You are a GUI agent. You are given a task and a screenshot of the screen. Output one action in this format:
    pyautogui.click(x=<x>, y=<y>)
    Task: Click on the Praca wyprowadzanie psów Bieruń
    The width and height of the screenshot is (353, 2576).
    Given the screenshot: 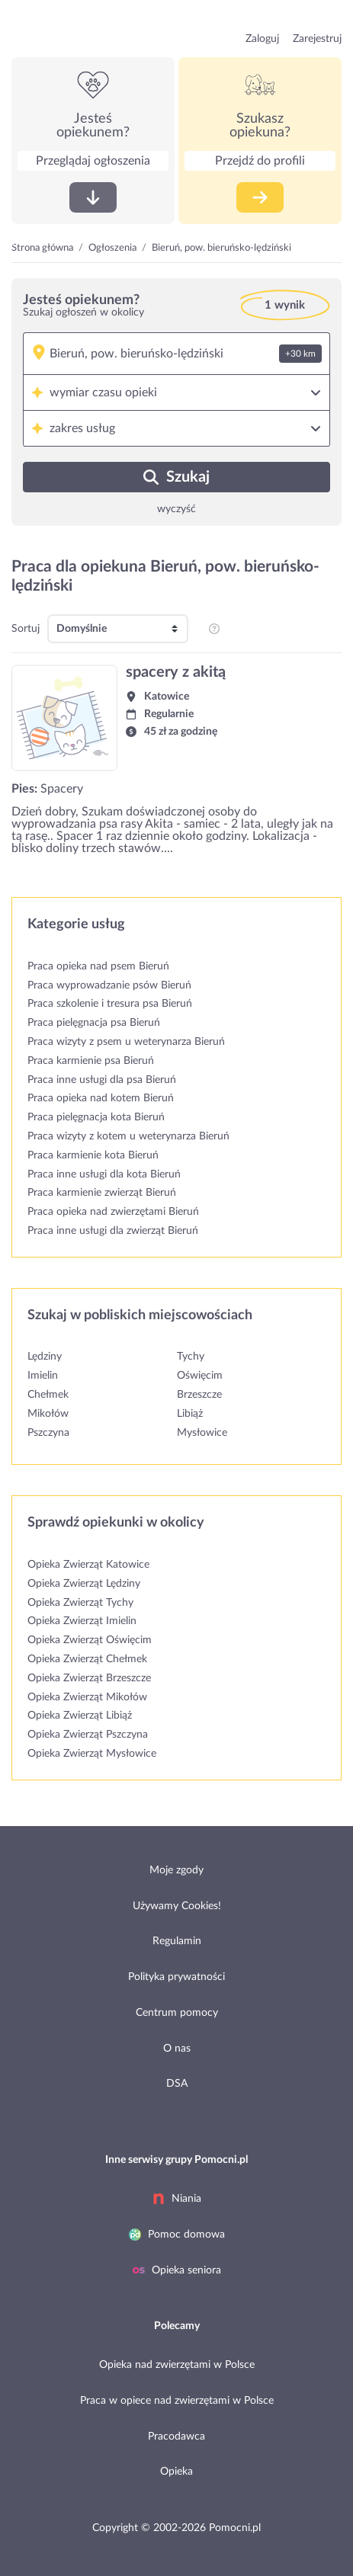 What is the action you would take?
    pyautogui.click(x=109, y=985)
    